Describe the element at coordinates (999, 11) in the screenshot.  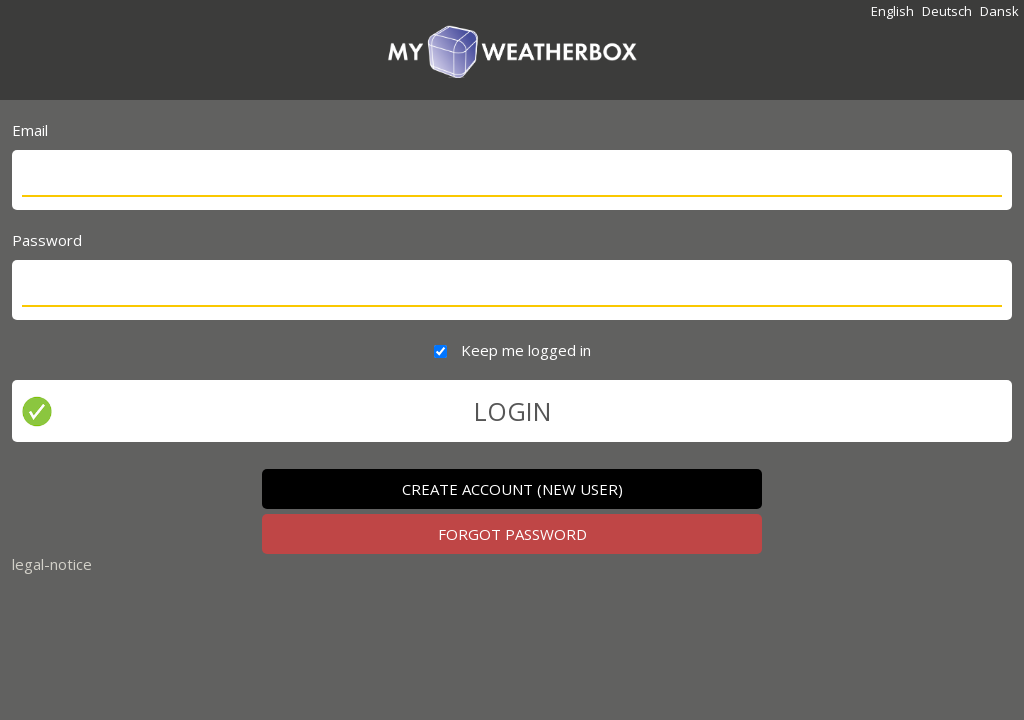
I see `Dansk` at that location.